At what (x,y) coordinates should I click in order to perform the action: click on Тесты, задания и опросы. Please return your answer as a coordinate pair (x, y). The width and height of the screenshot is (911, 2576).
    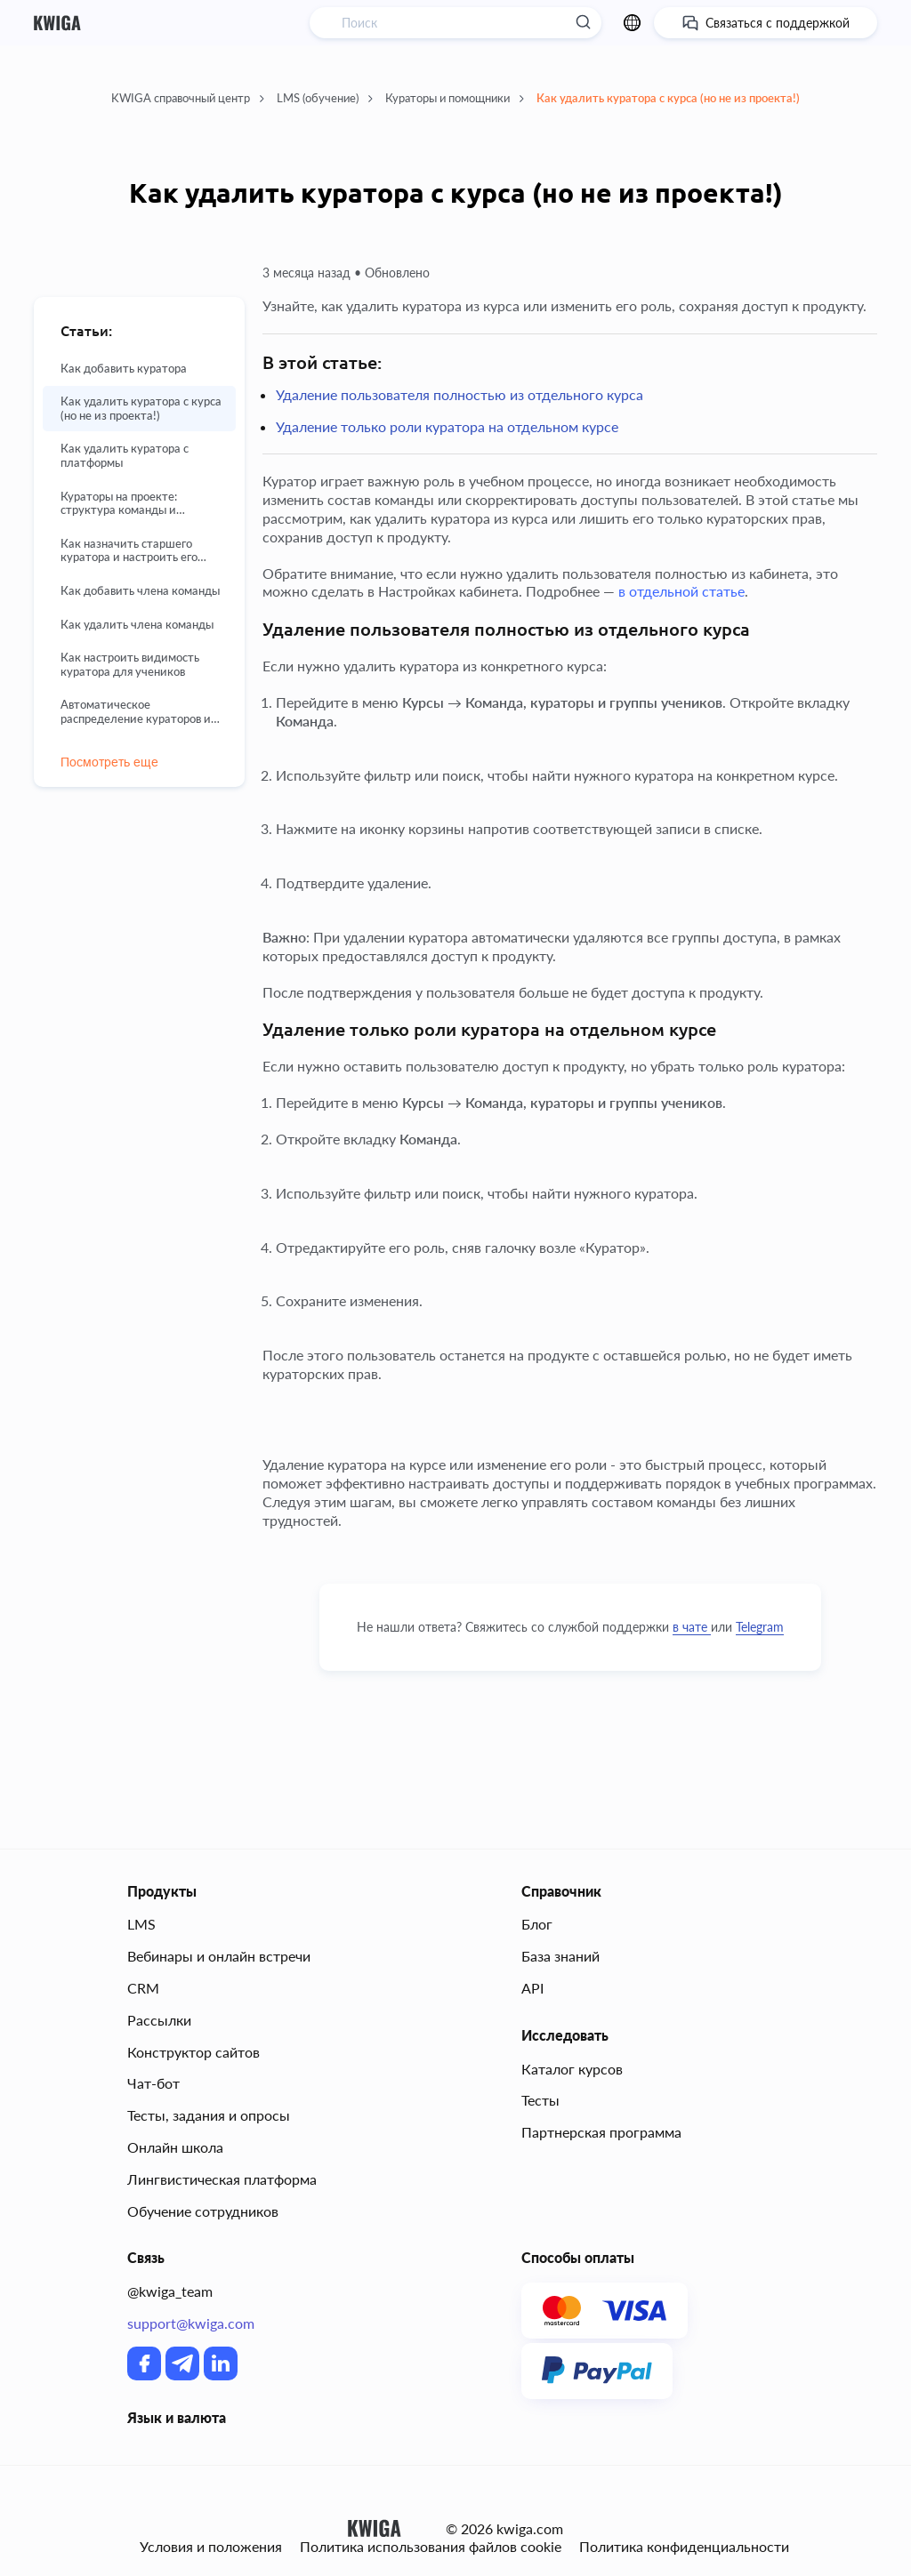
    Looking at the image, I should click on (208, 2115).